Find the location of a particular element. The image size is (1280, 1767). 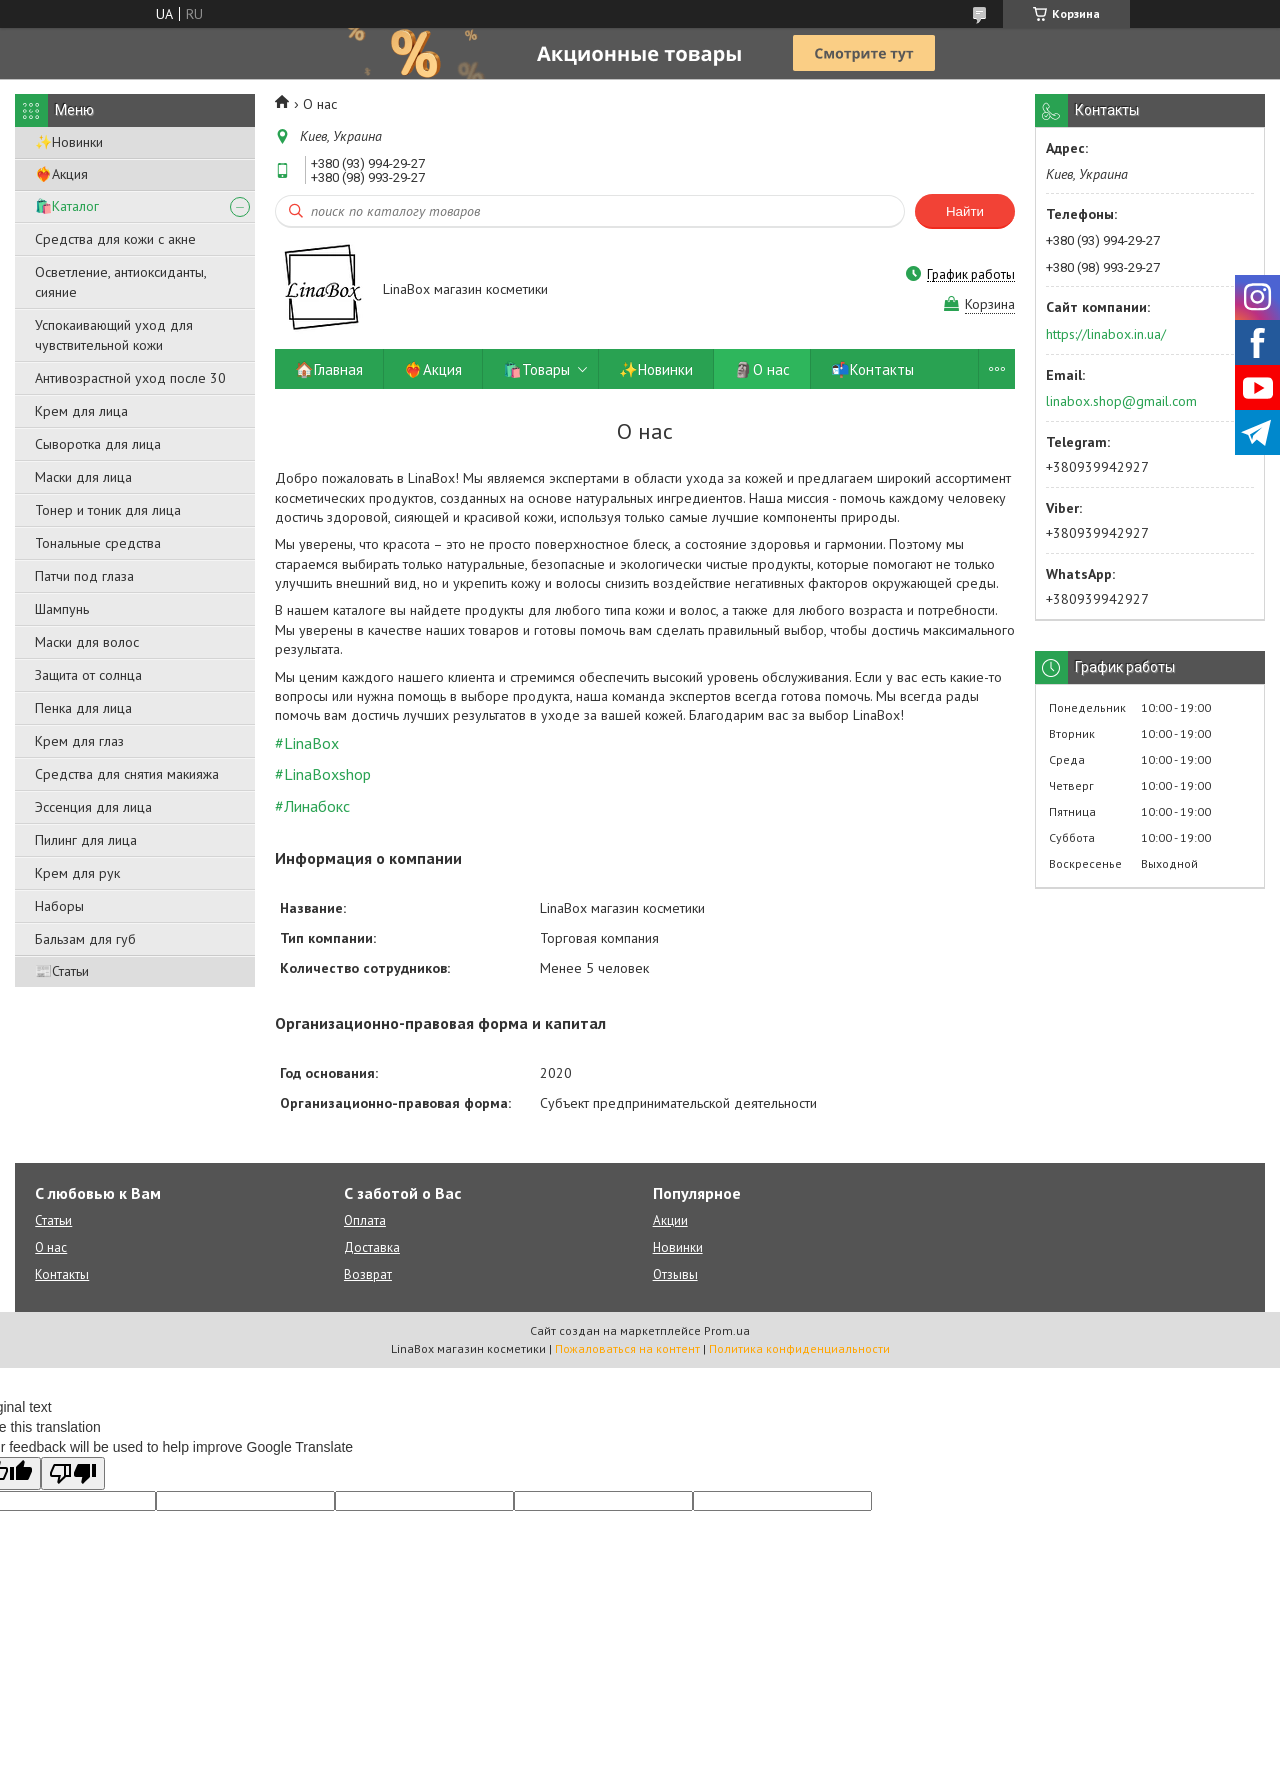

Найти [Искать] is located at coordinates (965, 211).